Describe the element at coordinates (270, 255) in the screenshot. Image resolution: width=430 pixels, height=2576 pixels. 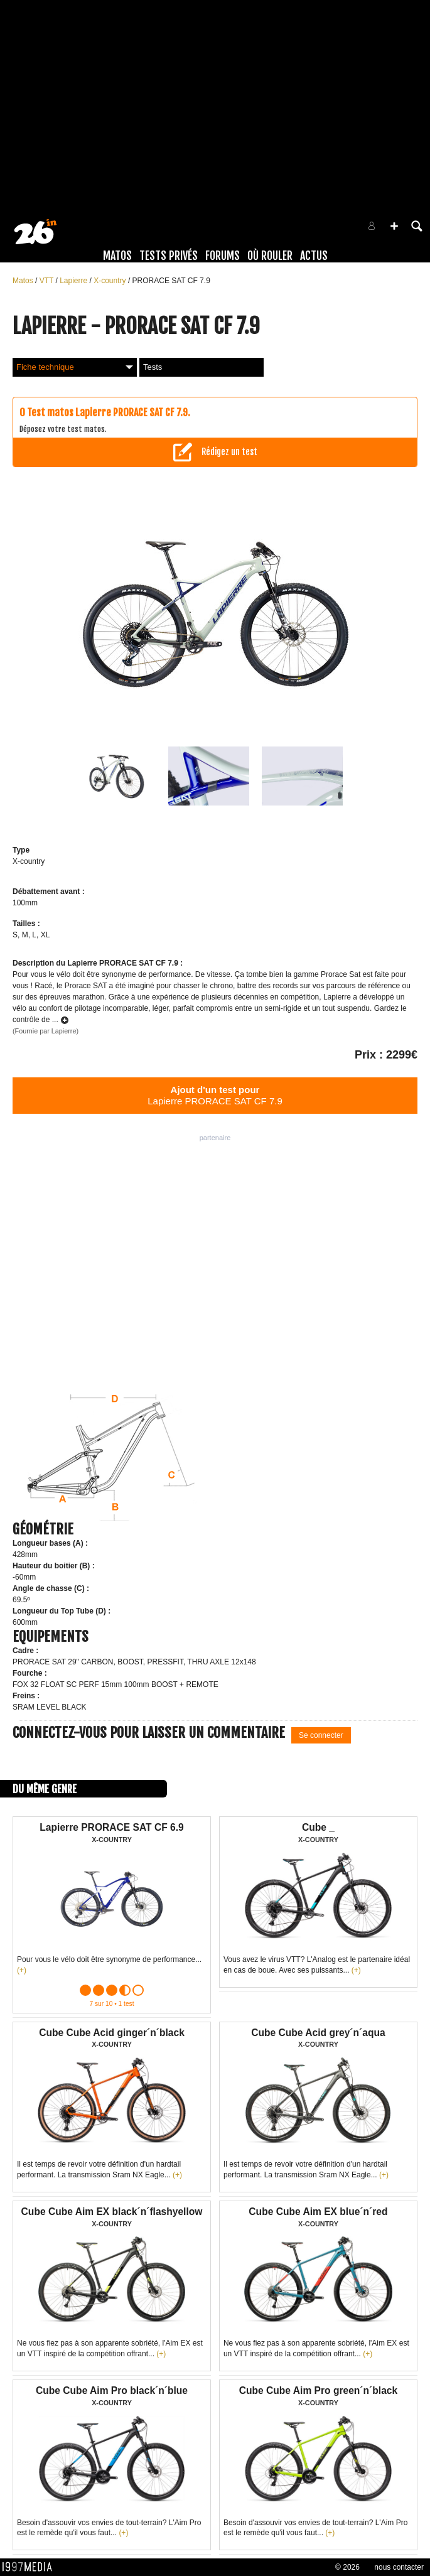
I see `Où rouler` at that location.